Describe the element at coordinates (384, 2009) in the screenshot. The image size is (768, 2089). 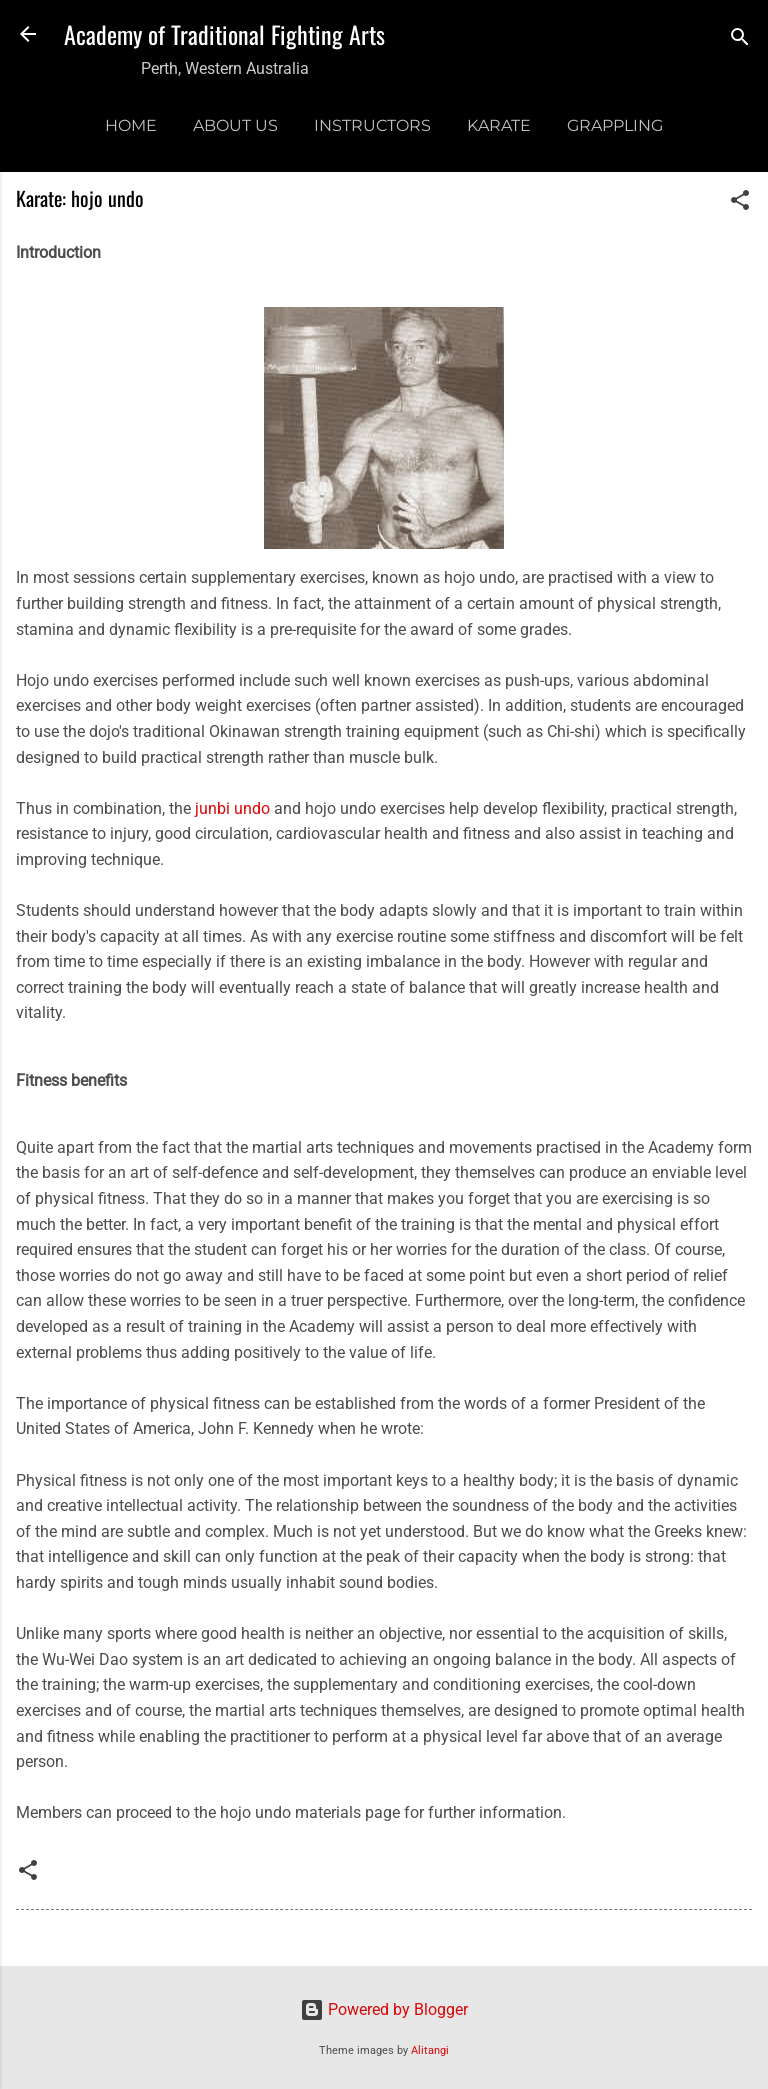
I see `Powered by Blogger` at that location.